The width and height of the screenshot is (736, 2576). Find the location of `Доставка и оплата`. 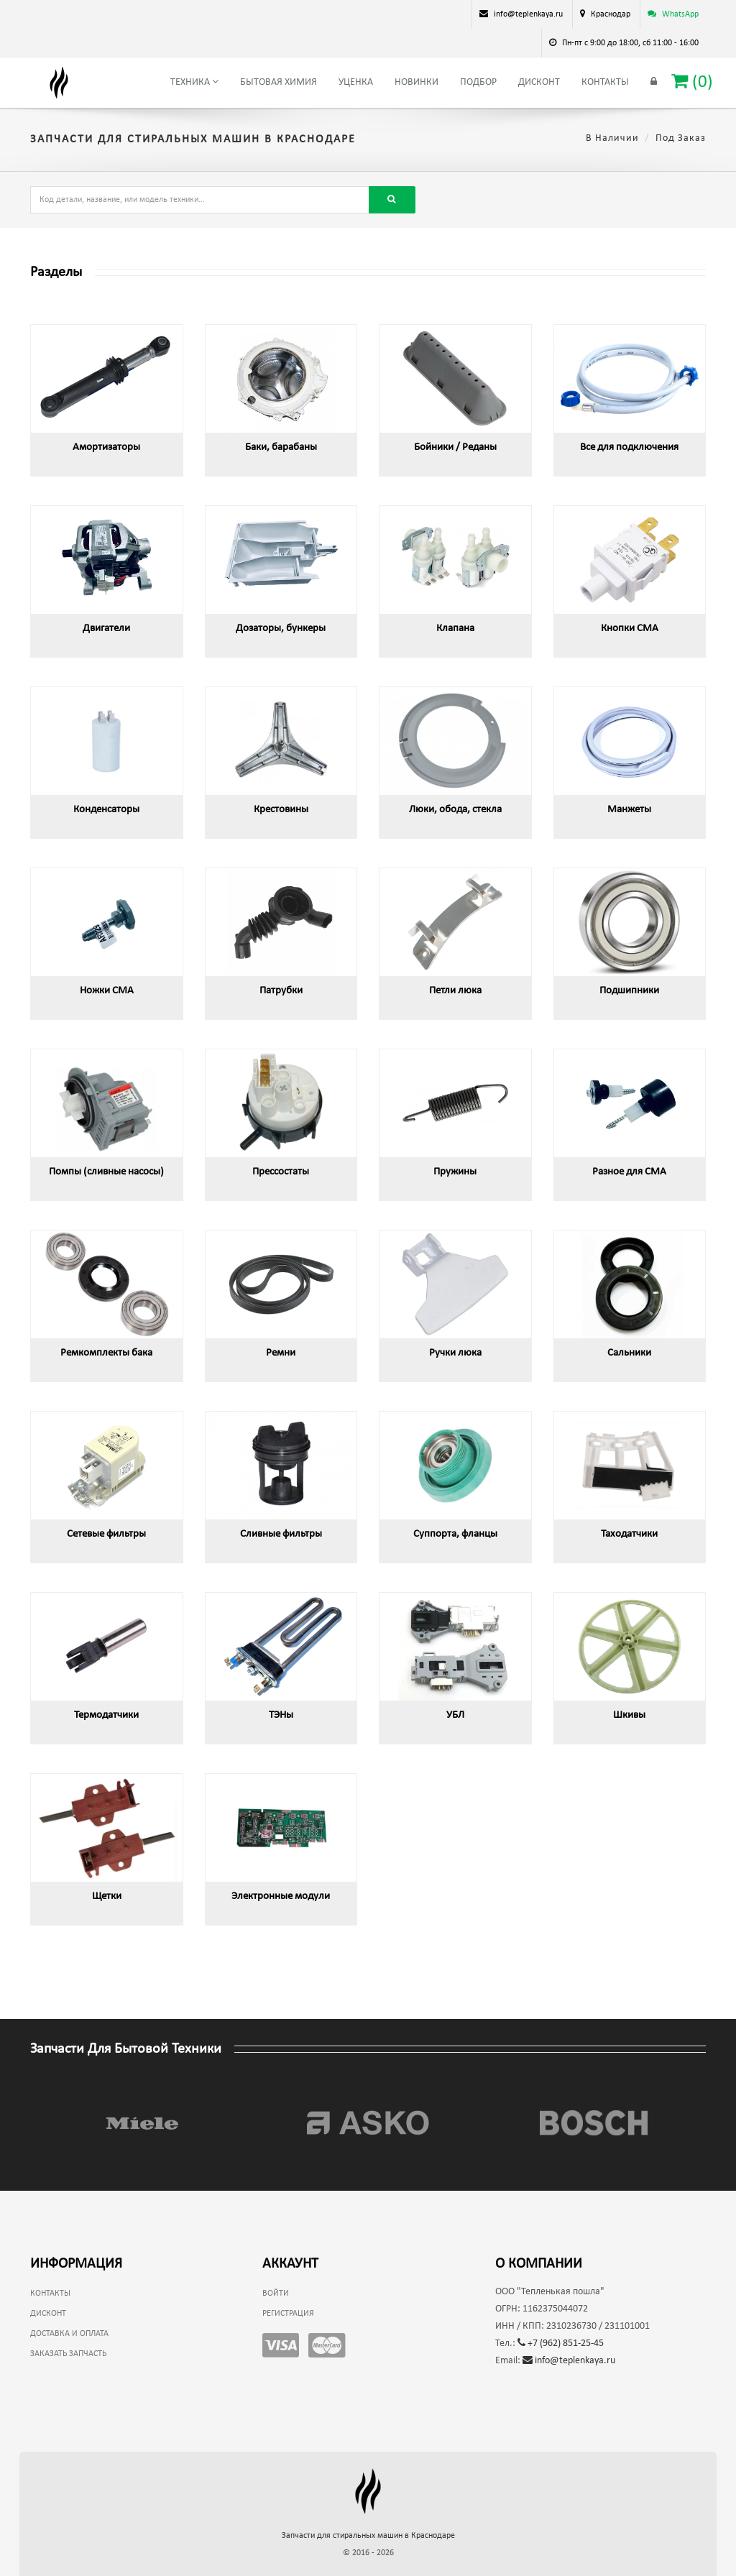

Доставка и оплата is located at coordinates (69, 2333).